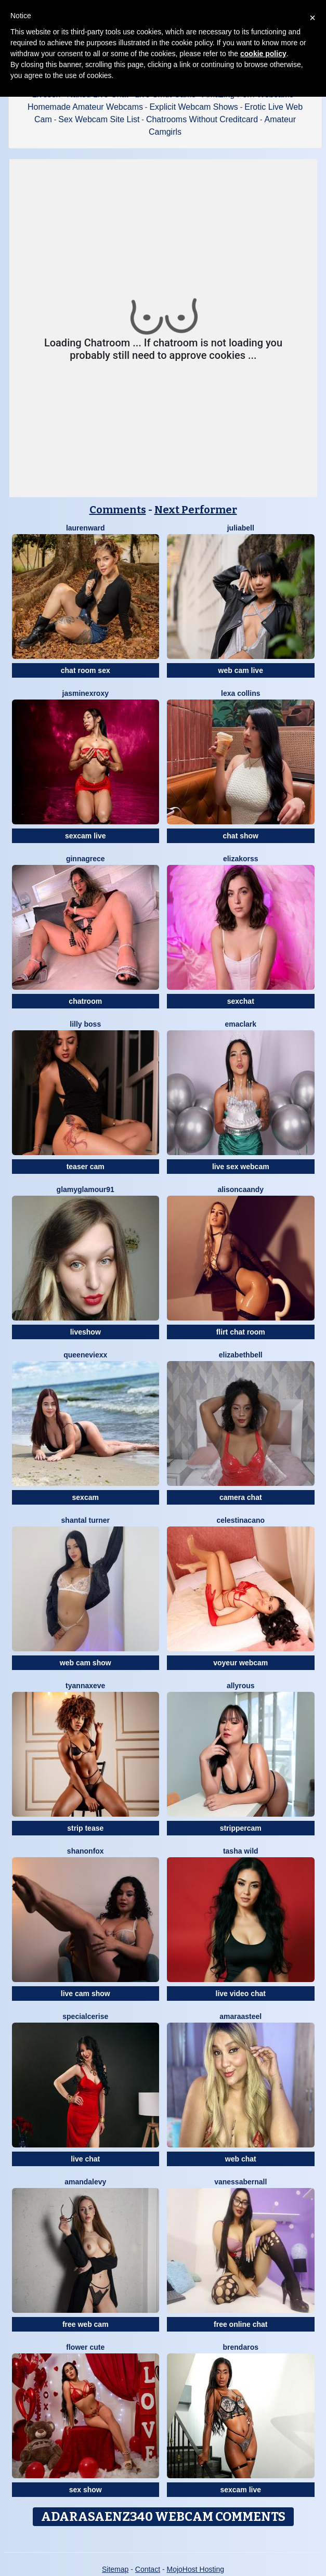 This screenshot has width=326, height=2576. Describe the element at coordinates (241, 1685) in the screenshot. I see `AllyRous` at that location.